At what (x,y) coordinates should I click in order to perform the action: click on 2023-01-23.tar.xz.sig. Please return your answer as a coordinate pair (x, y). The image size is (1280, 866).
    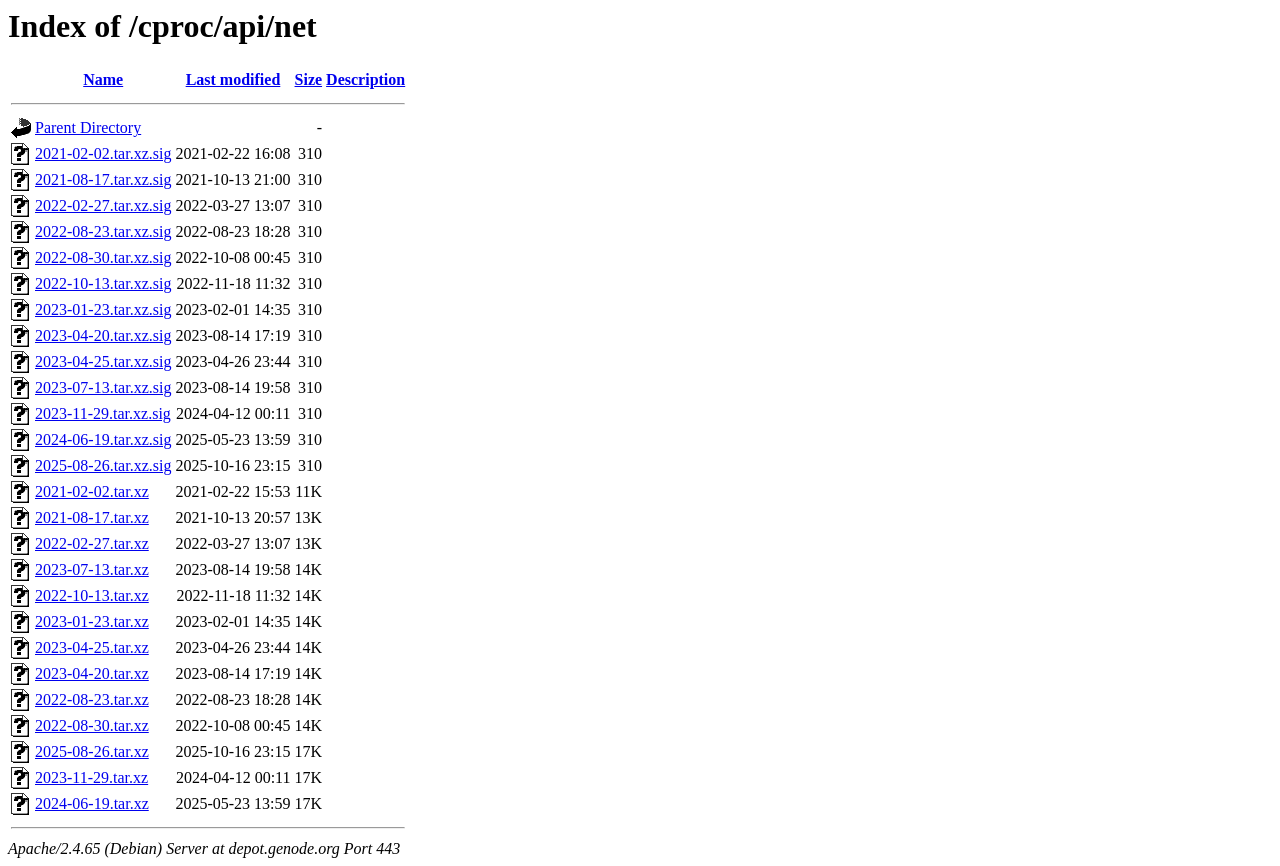
    Looking at the image, I should click on (103, 309).